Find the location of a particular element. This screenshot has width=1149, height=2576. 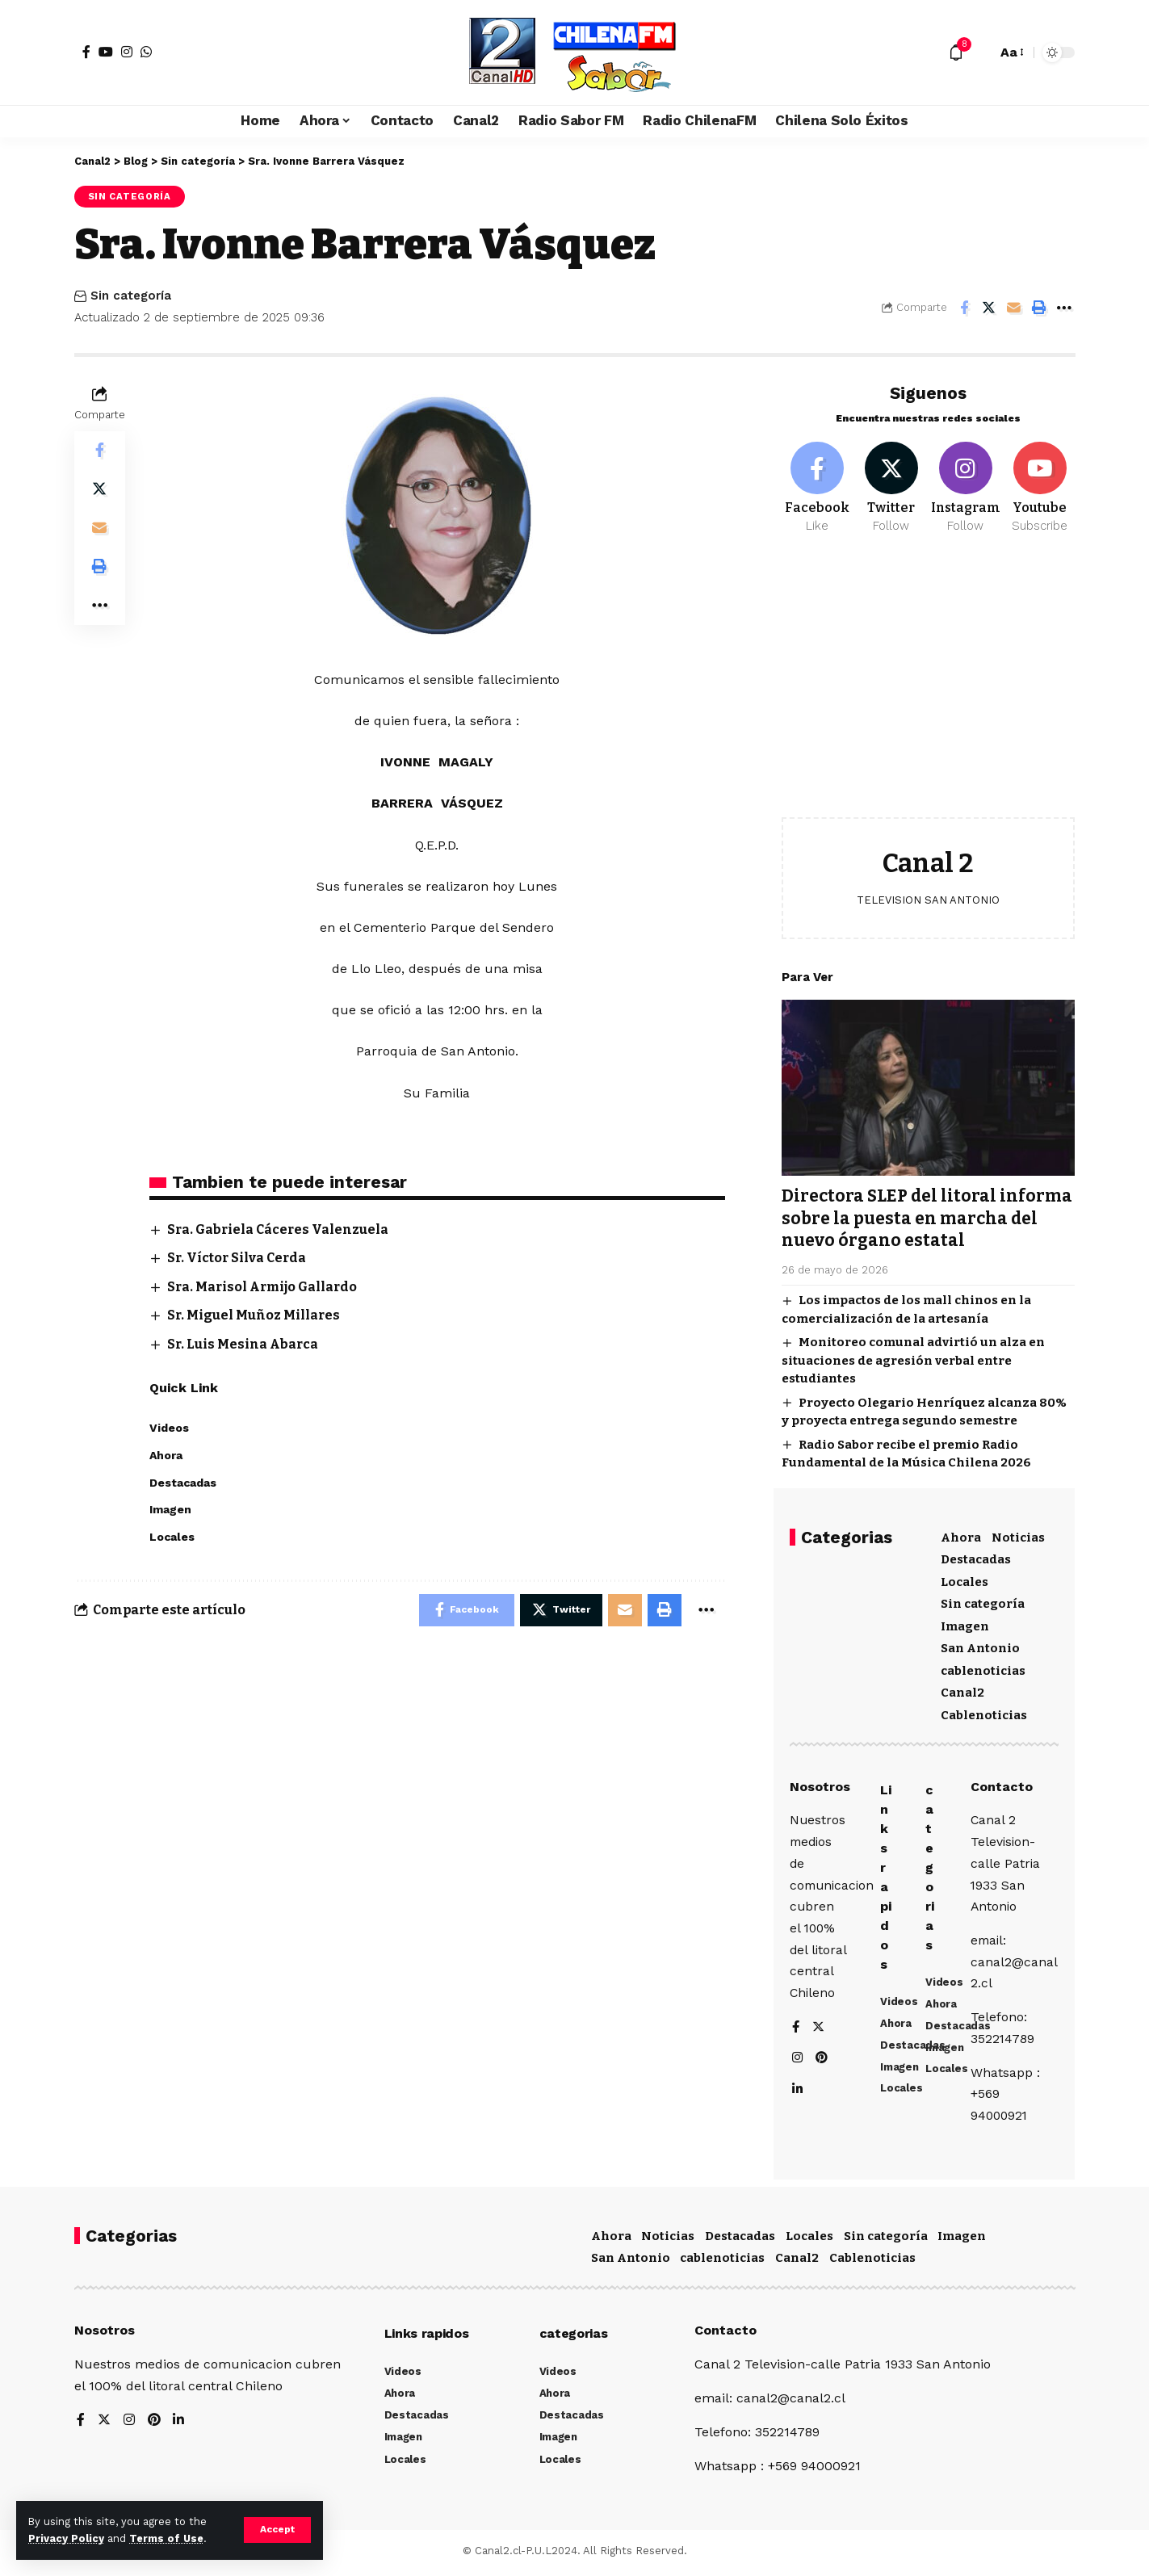

[Advertisement] is located at coordinates (928, 686).